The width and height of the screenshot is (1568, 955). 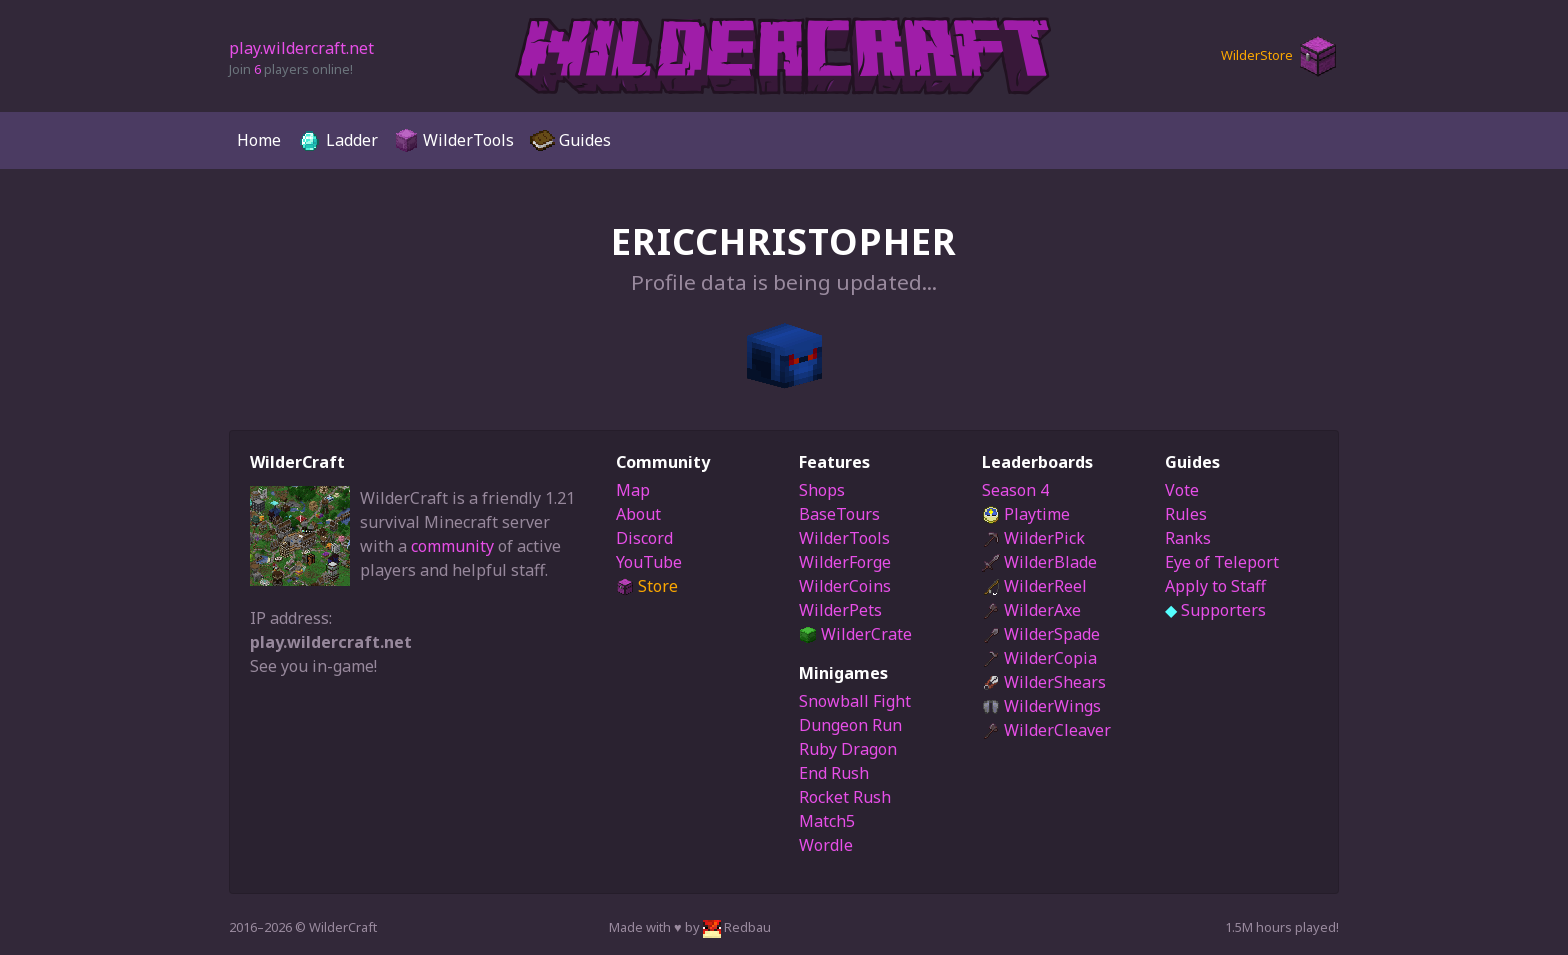 What do you see at coordinates (1031, 610) in the screenshot?
I see `WilderAxe` at bounding box center [1031, 610].